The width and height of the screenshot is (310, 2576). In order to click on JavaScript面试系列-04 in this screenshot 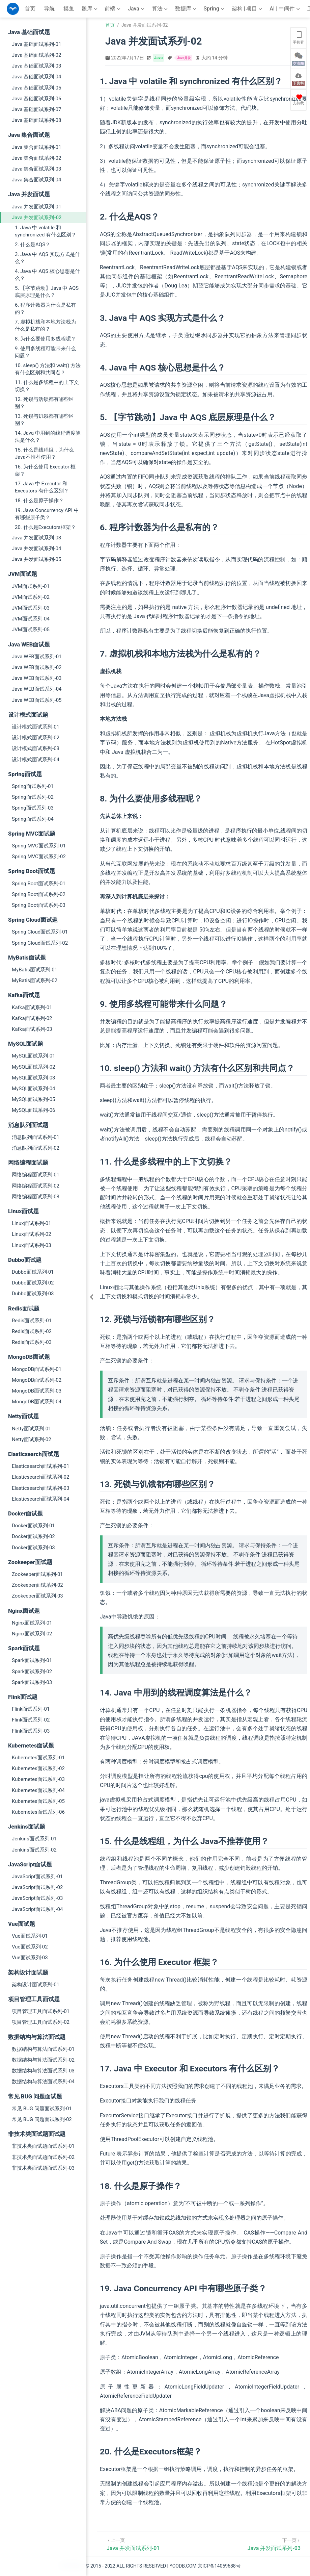, I will do `click(37, 1909)`.